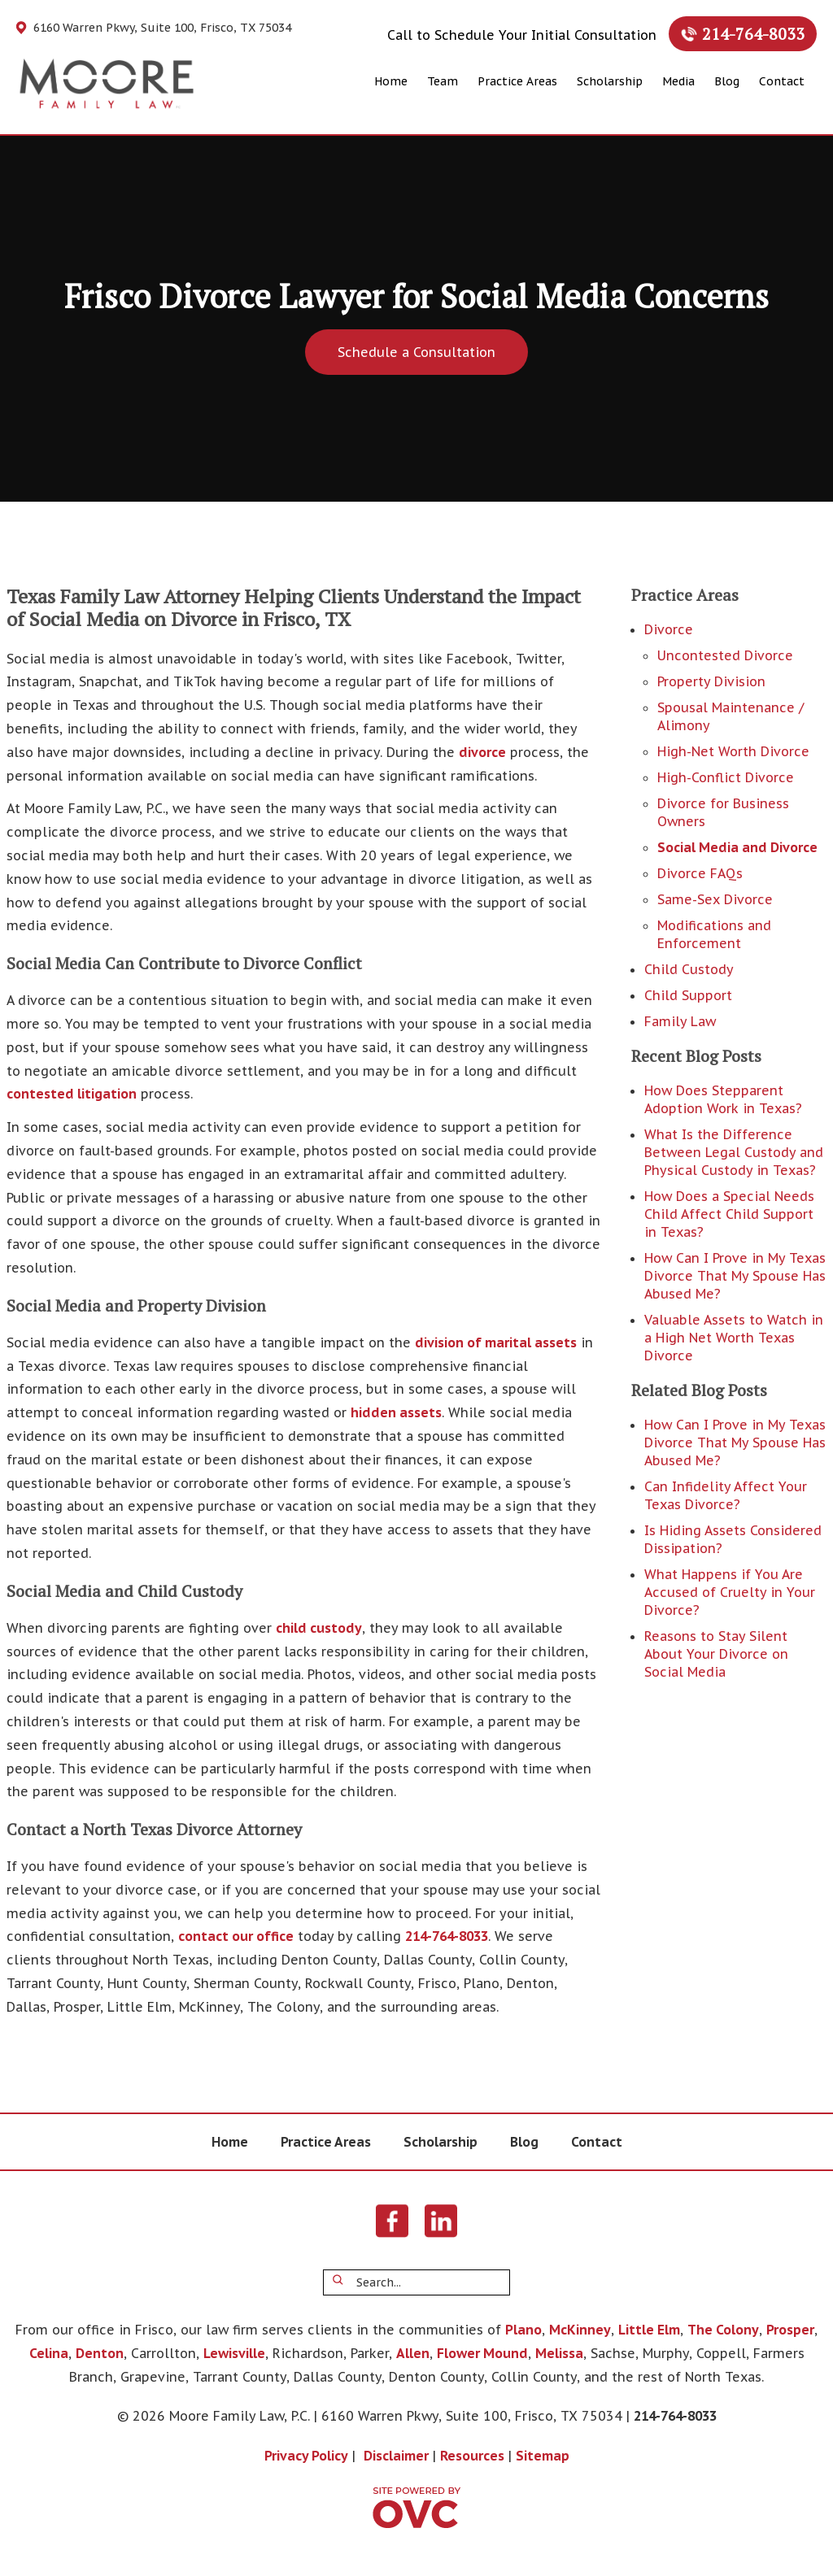 This screenshot has height=2576, width=833. Describe the element at coordinates (723, 2329) in the screenshot. I see `The Colony` at that location.